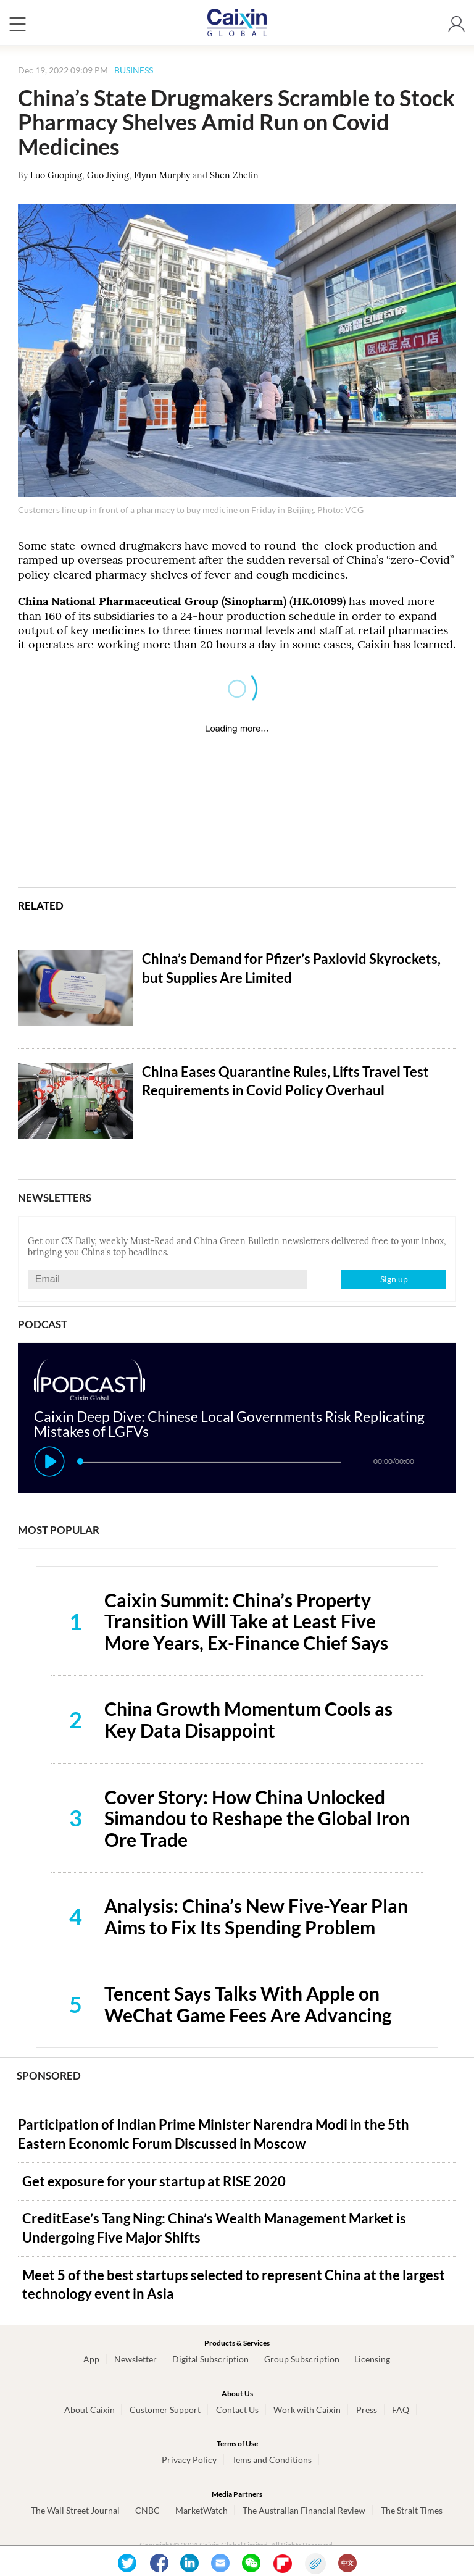  What do you see at coordinates (372, 2359) in the screenshot?
I see `Licensing` at bounding box center [372, 2359].